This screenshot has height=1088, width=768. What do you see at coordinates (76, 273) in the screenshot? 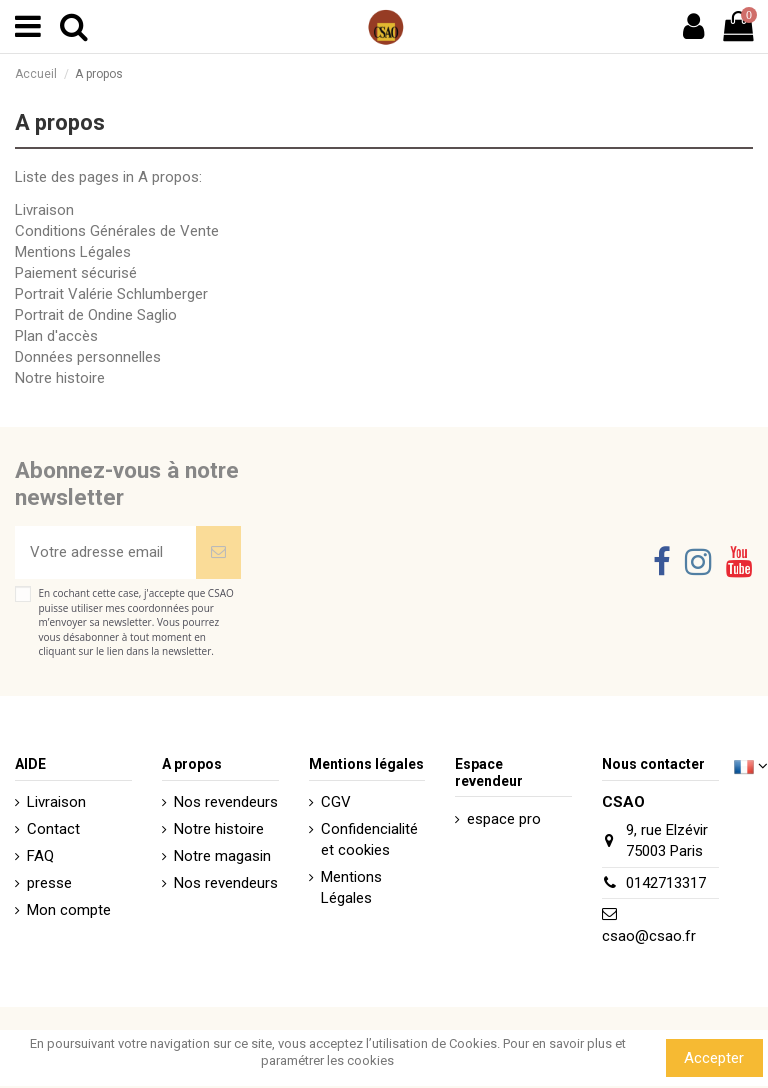
I see `Paiement sécurisé` at bounding box center [76, 273].